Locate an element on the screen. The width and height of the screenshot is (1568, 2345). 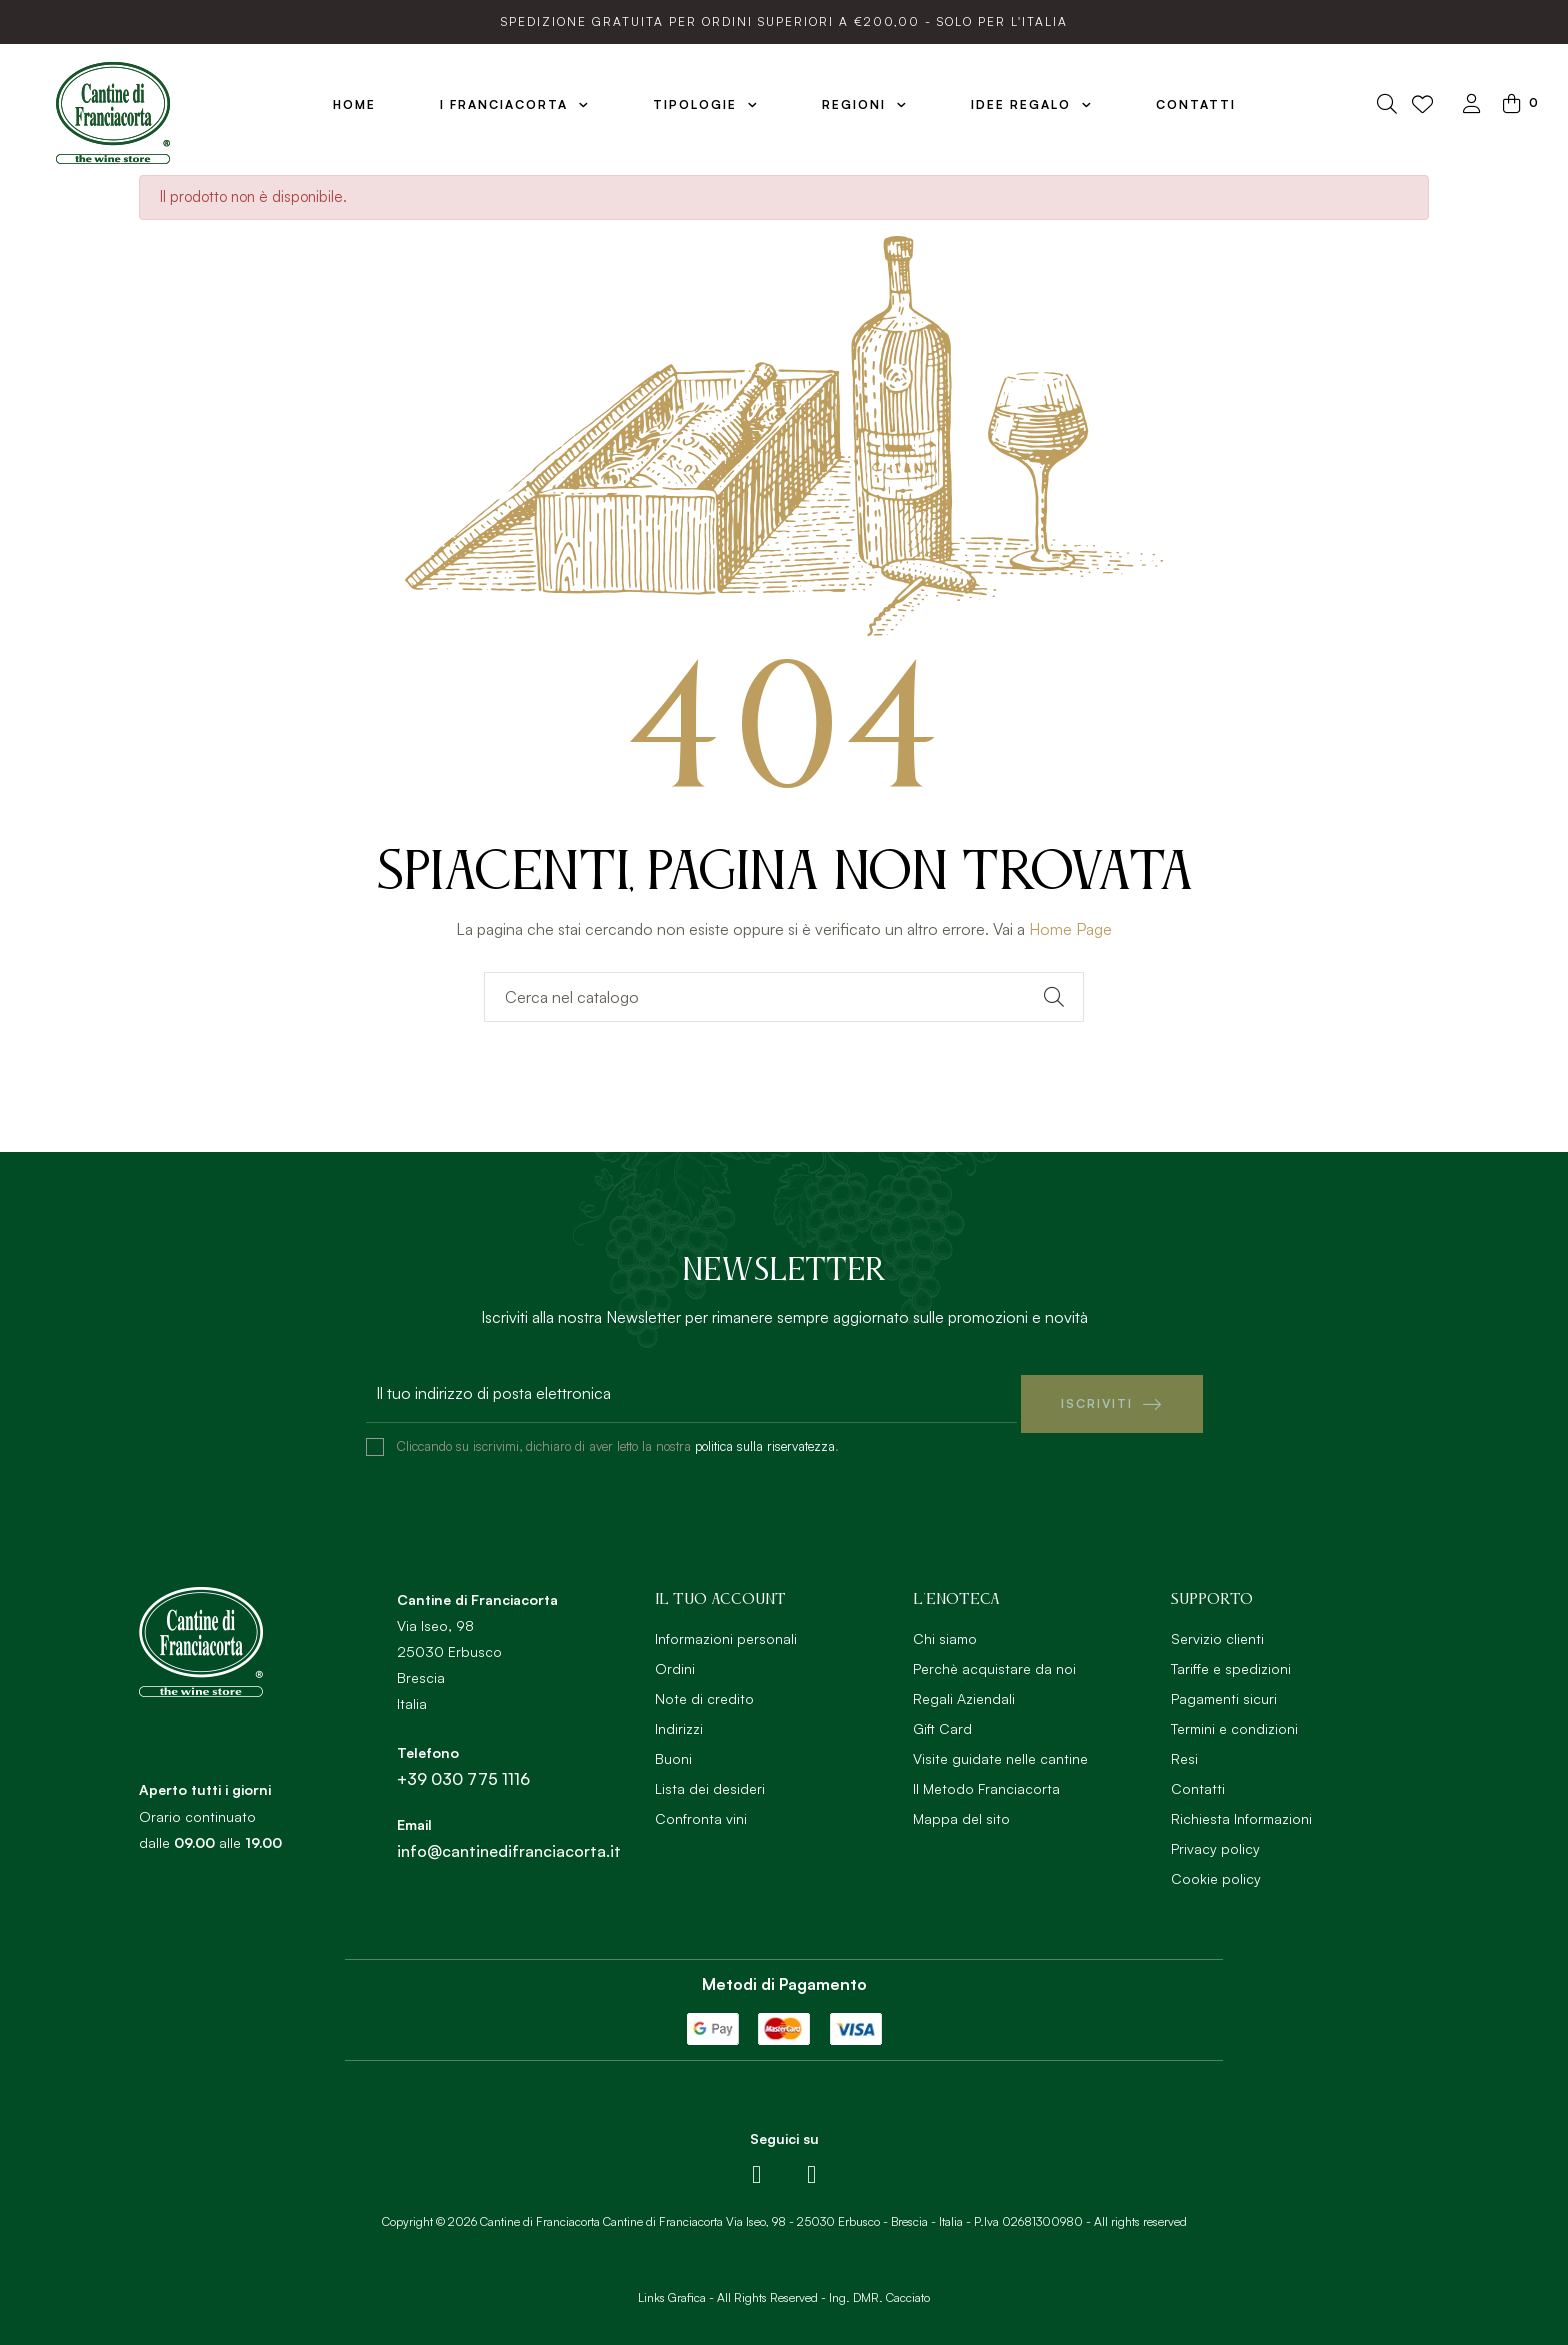
info@cantinedifranciacorta.it is located at coordinates (509, 1841).